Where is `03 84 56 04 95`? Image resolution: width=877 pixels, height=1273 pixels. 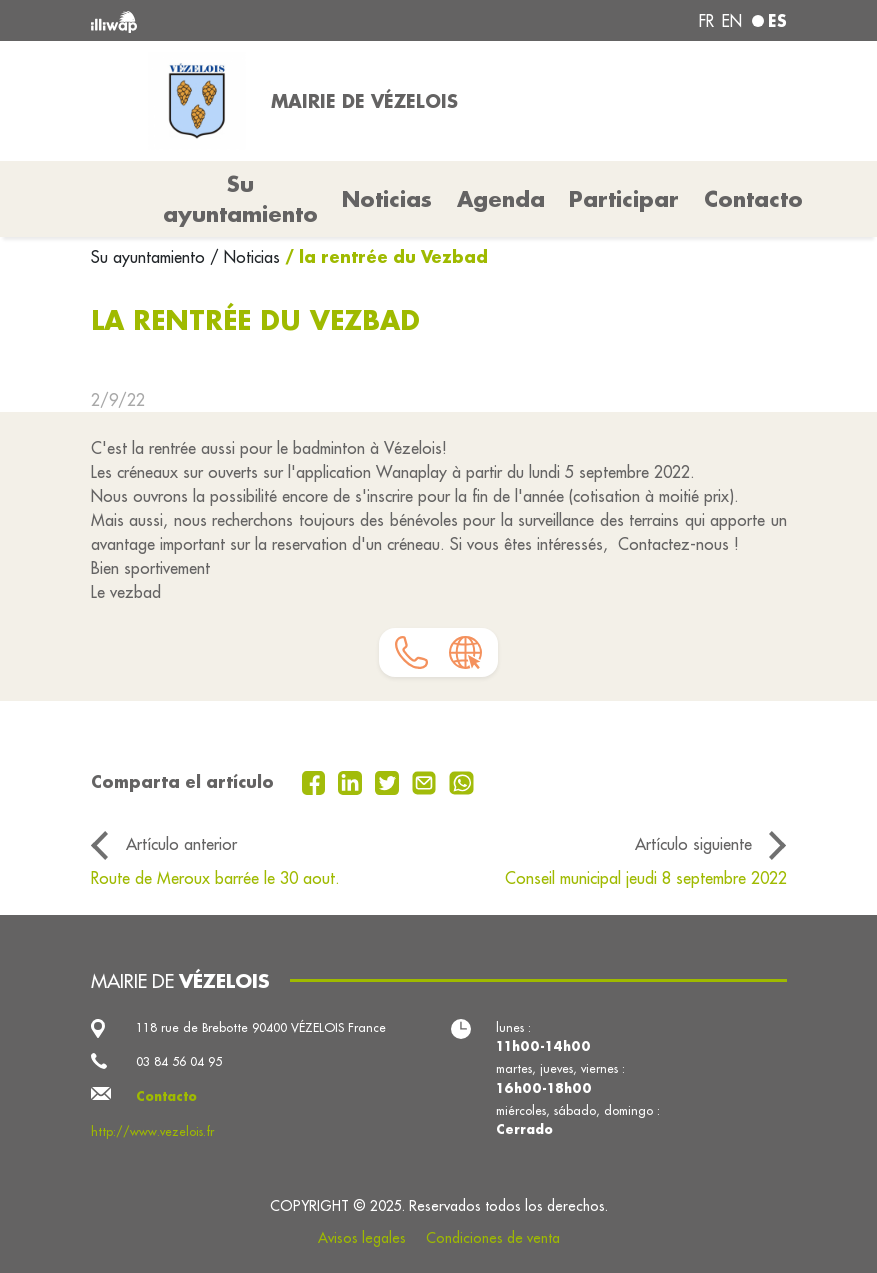
03 84 56 04 95 is located at coordinates (179, 1061).